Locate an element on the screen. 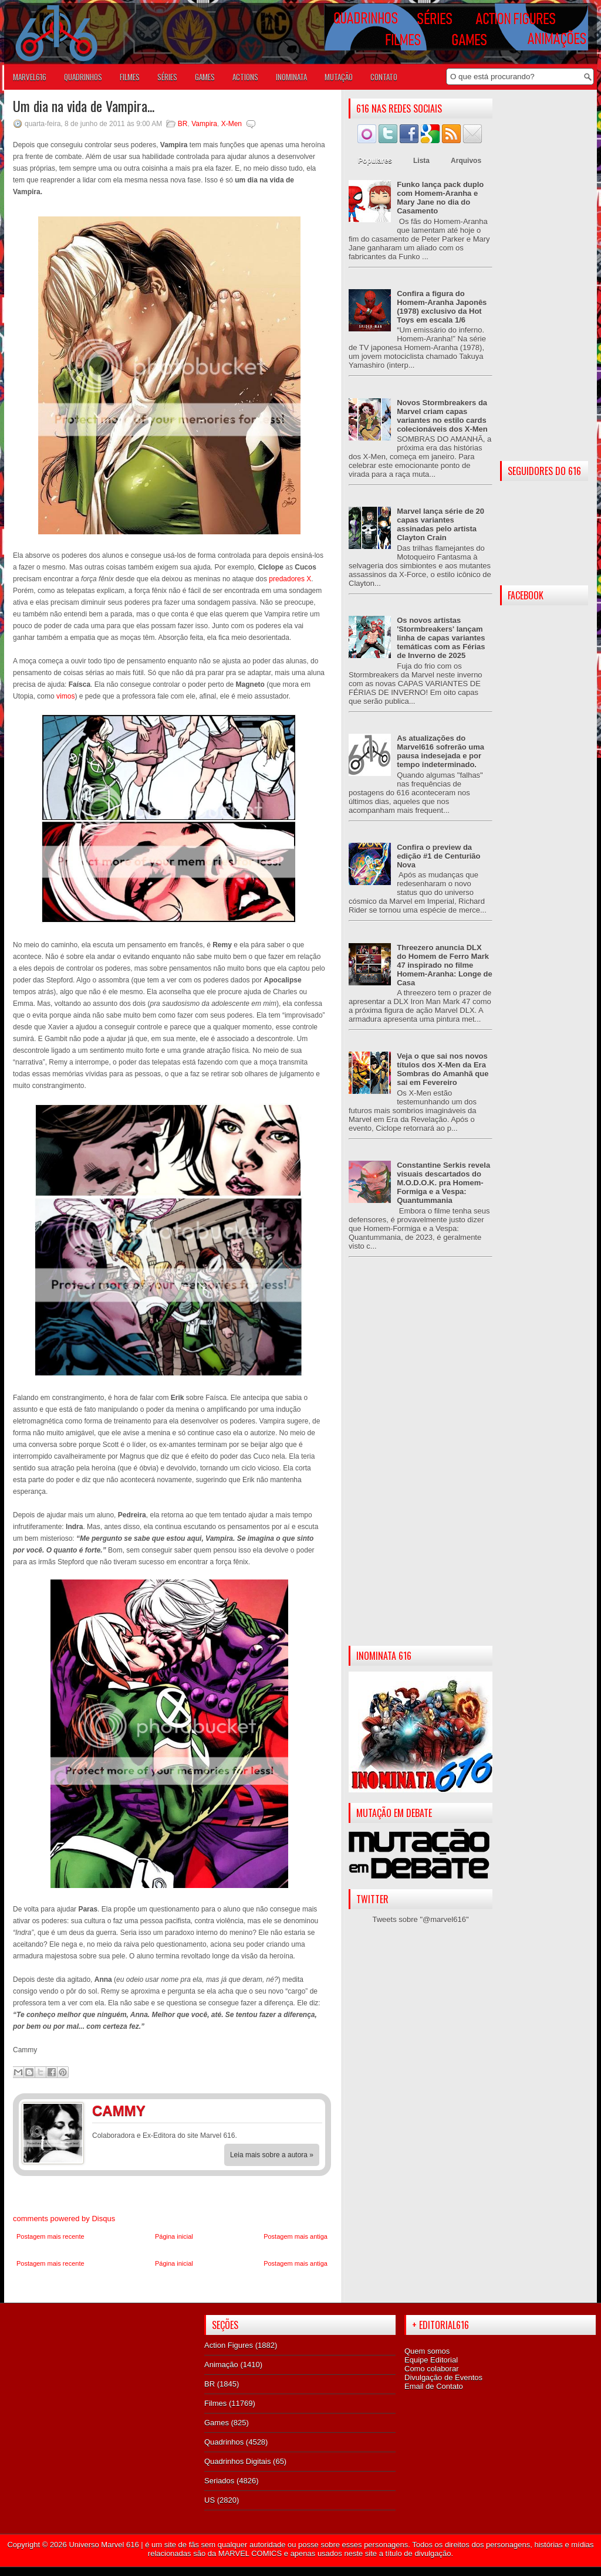 The width and height of the screenshot is (601, 2576). Mutação is located at coordinates (339, 77).